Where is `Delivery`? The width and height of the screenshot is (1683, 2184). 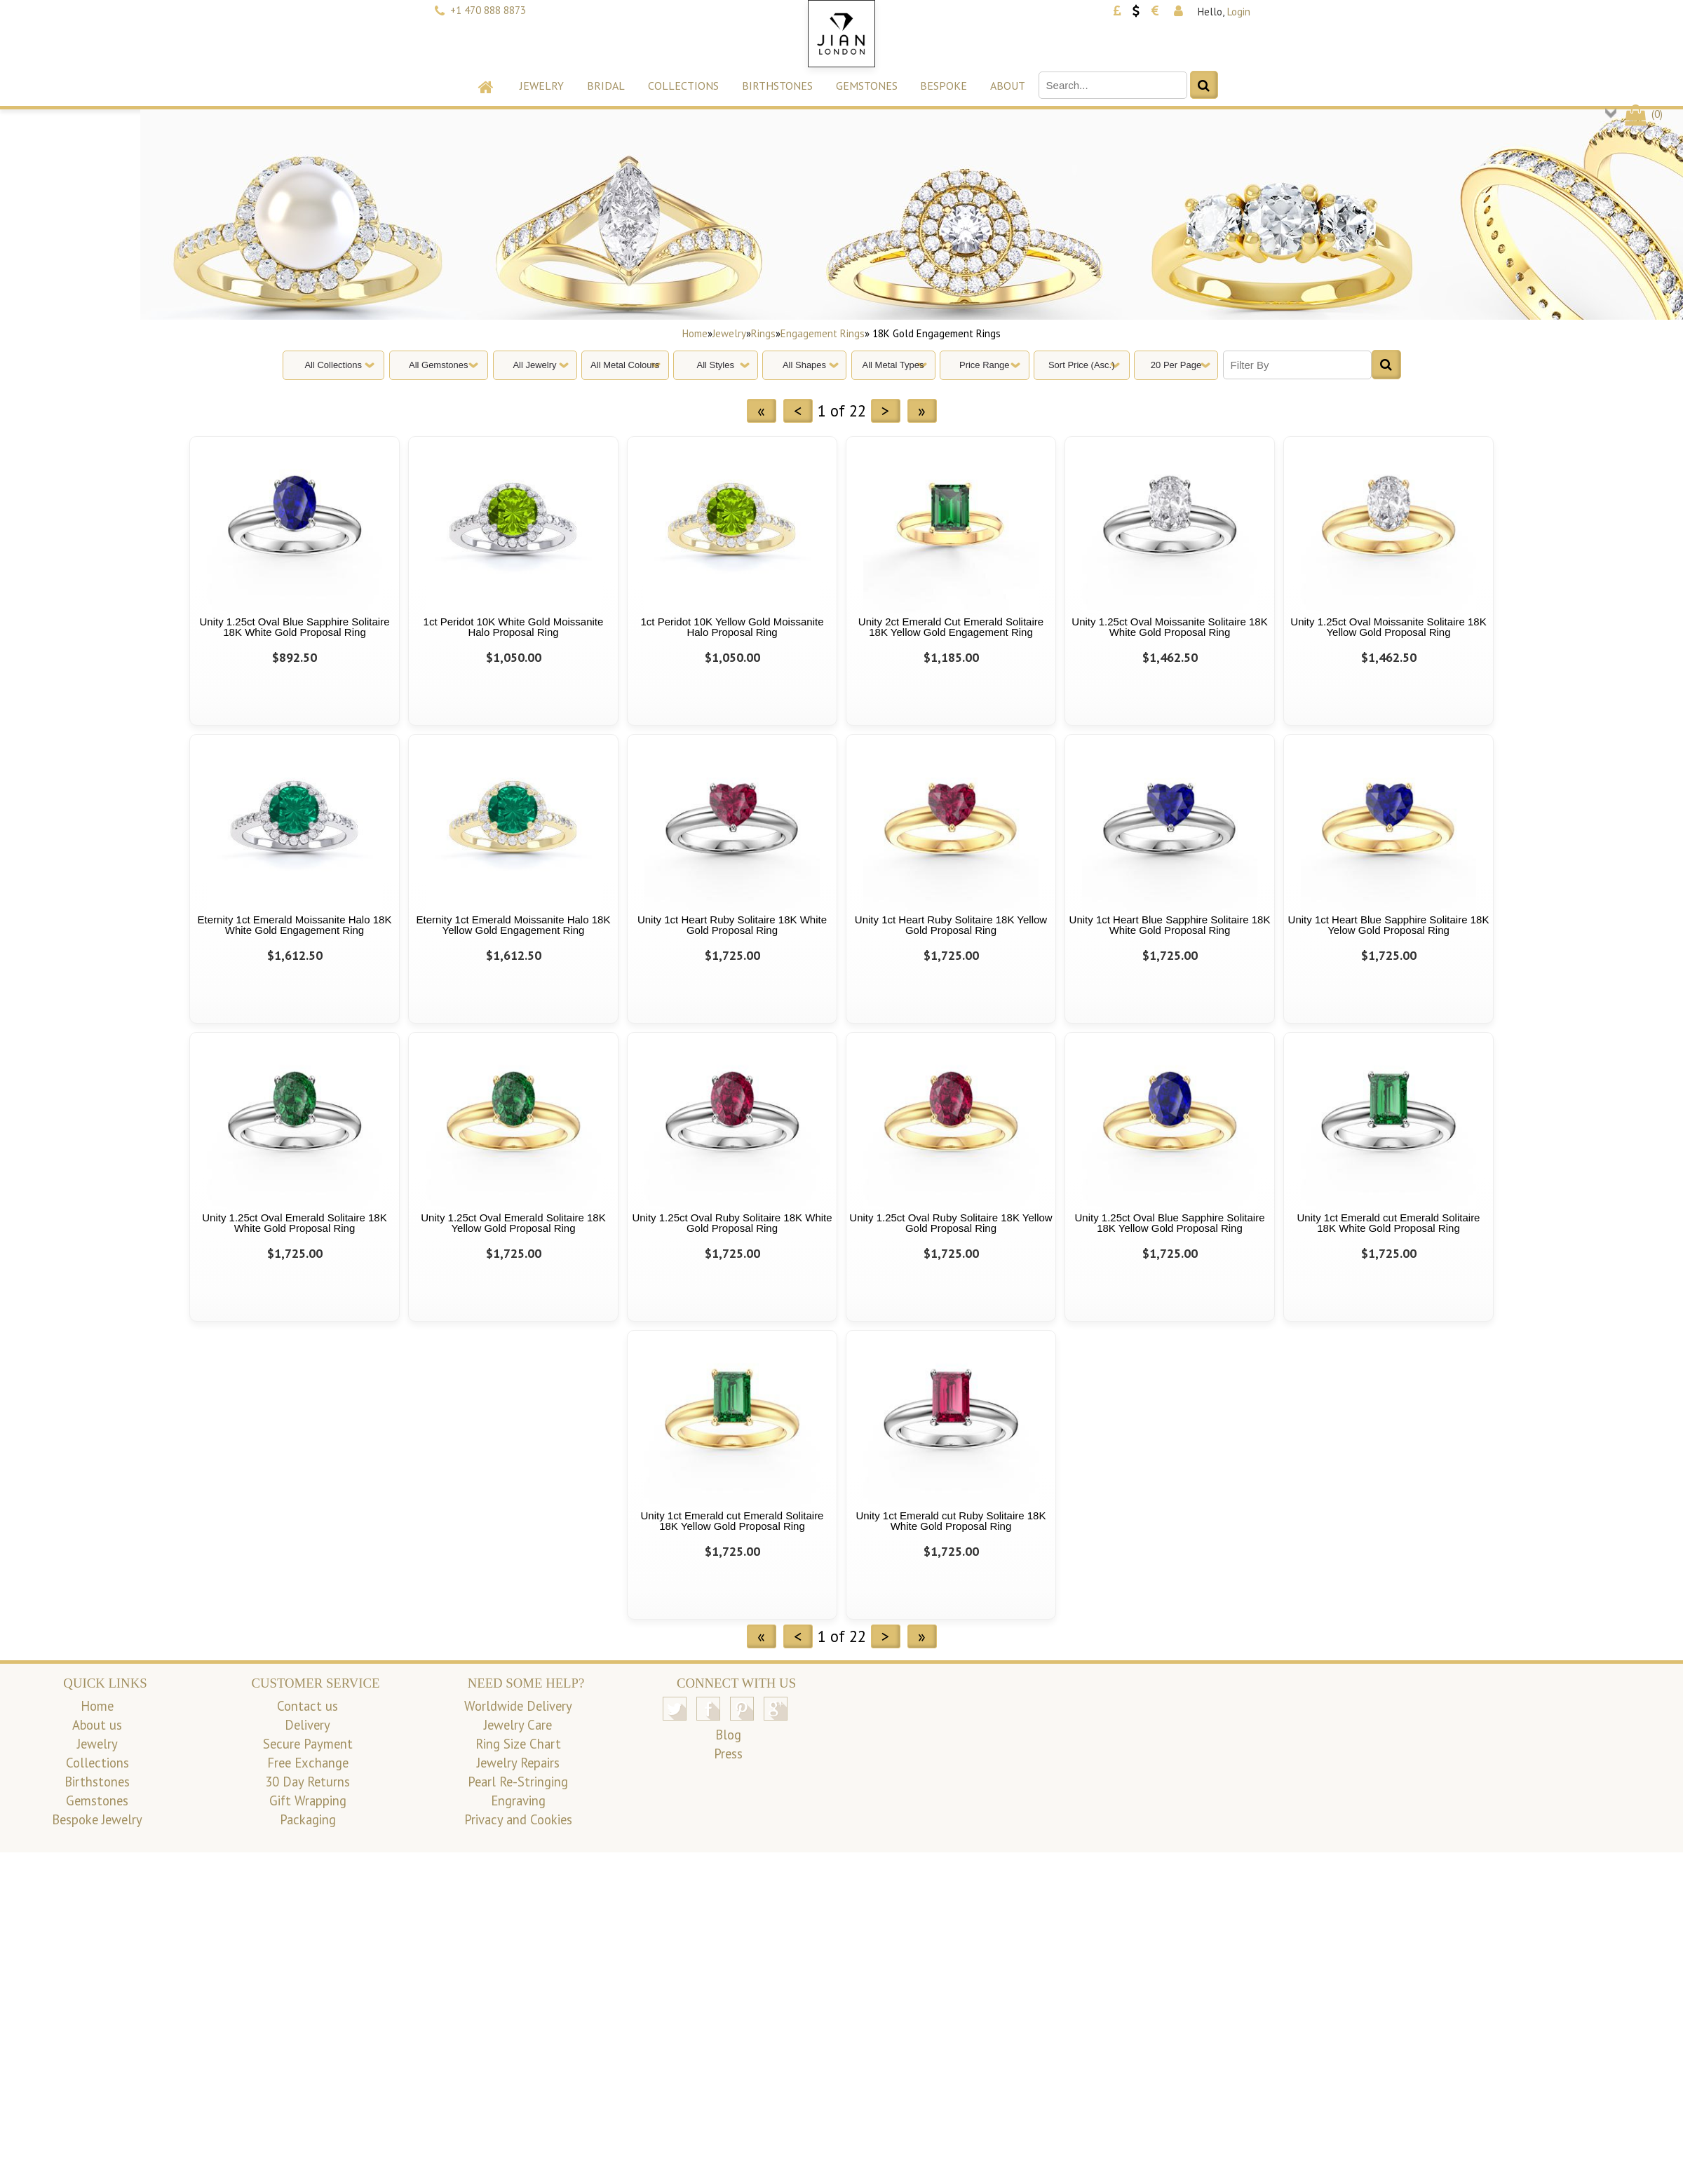 Delivery is located at coordinates (307, 1724).